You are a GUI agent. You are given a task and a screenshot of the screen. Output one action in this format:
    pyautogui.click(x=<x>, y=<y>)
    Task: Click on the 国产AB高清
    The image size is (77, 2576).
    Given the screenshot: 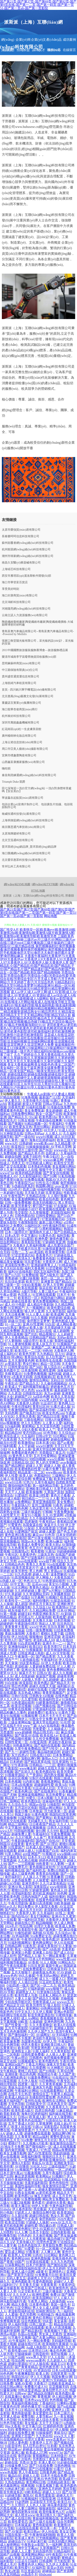 What is the action you would take?
    pyautogui.click(x=51, y=1949)
    